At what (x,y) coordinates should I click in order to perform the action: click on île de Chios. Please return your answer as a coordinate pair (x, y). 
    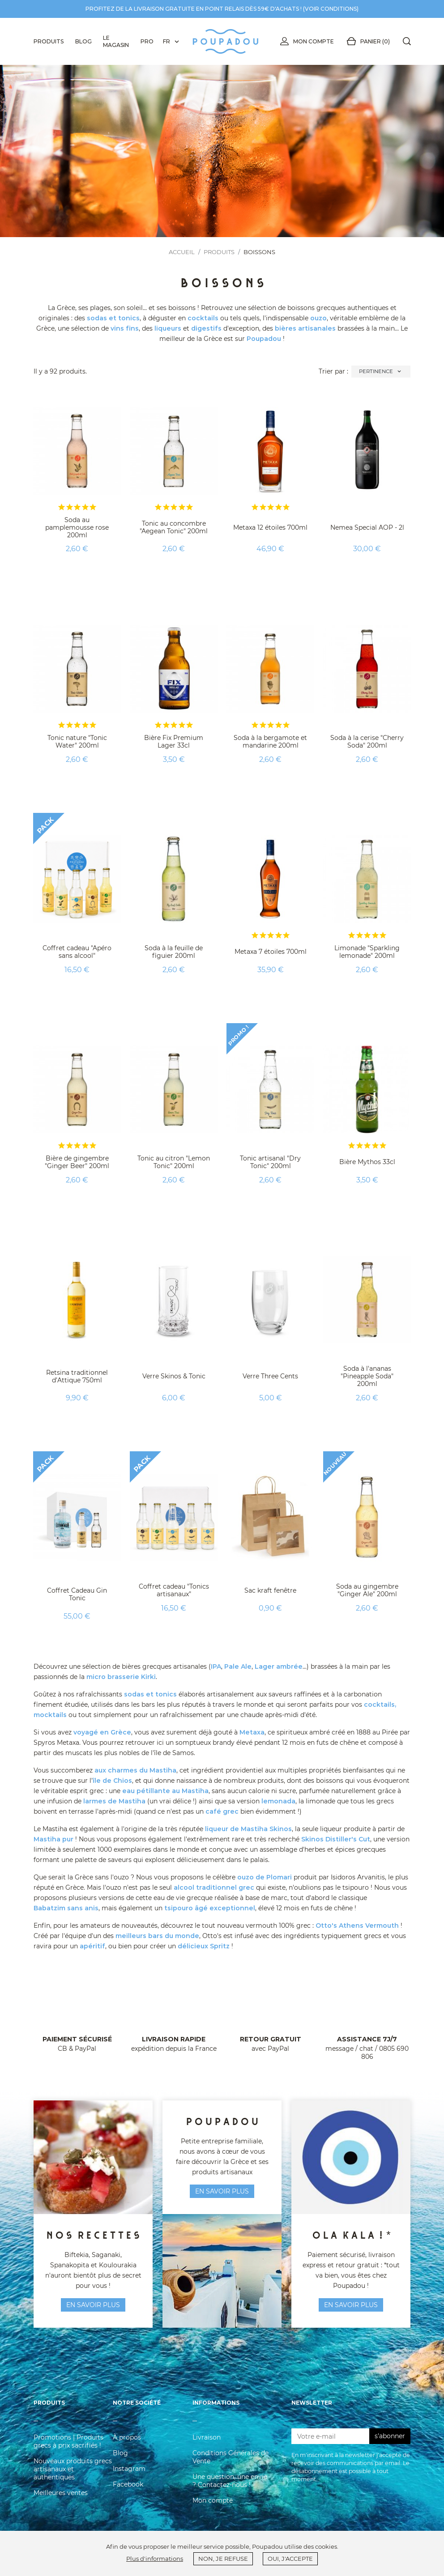
    Looking at the image, I should click on (112, 1781).